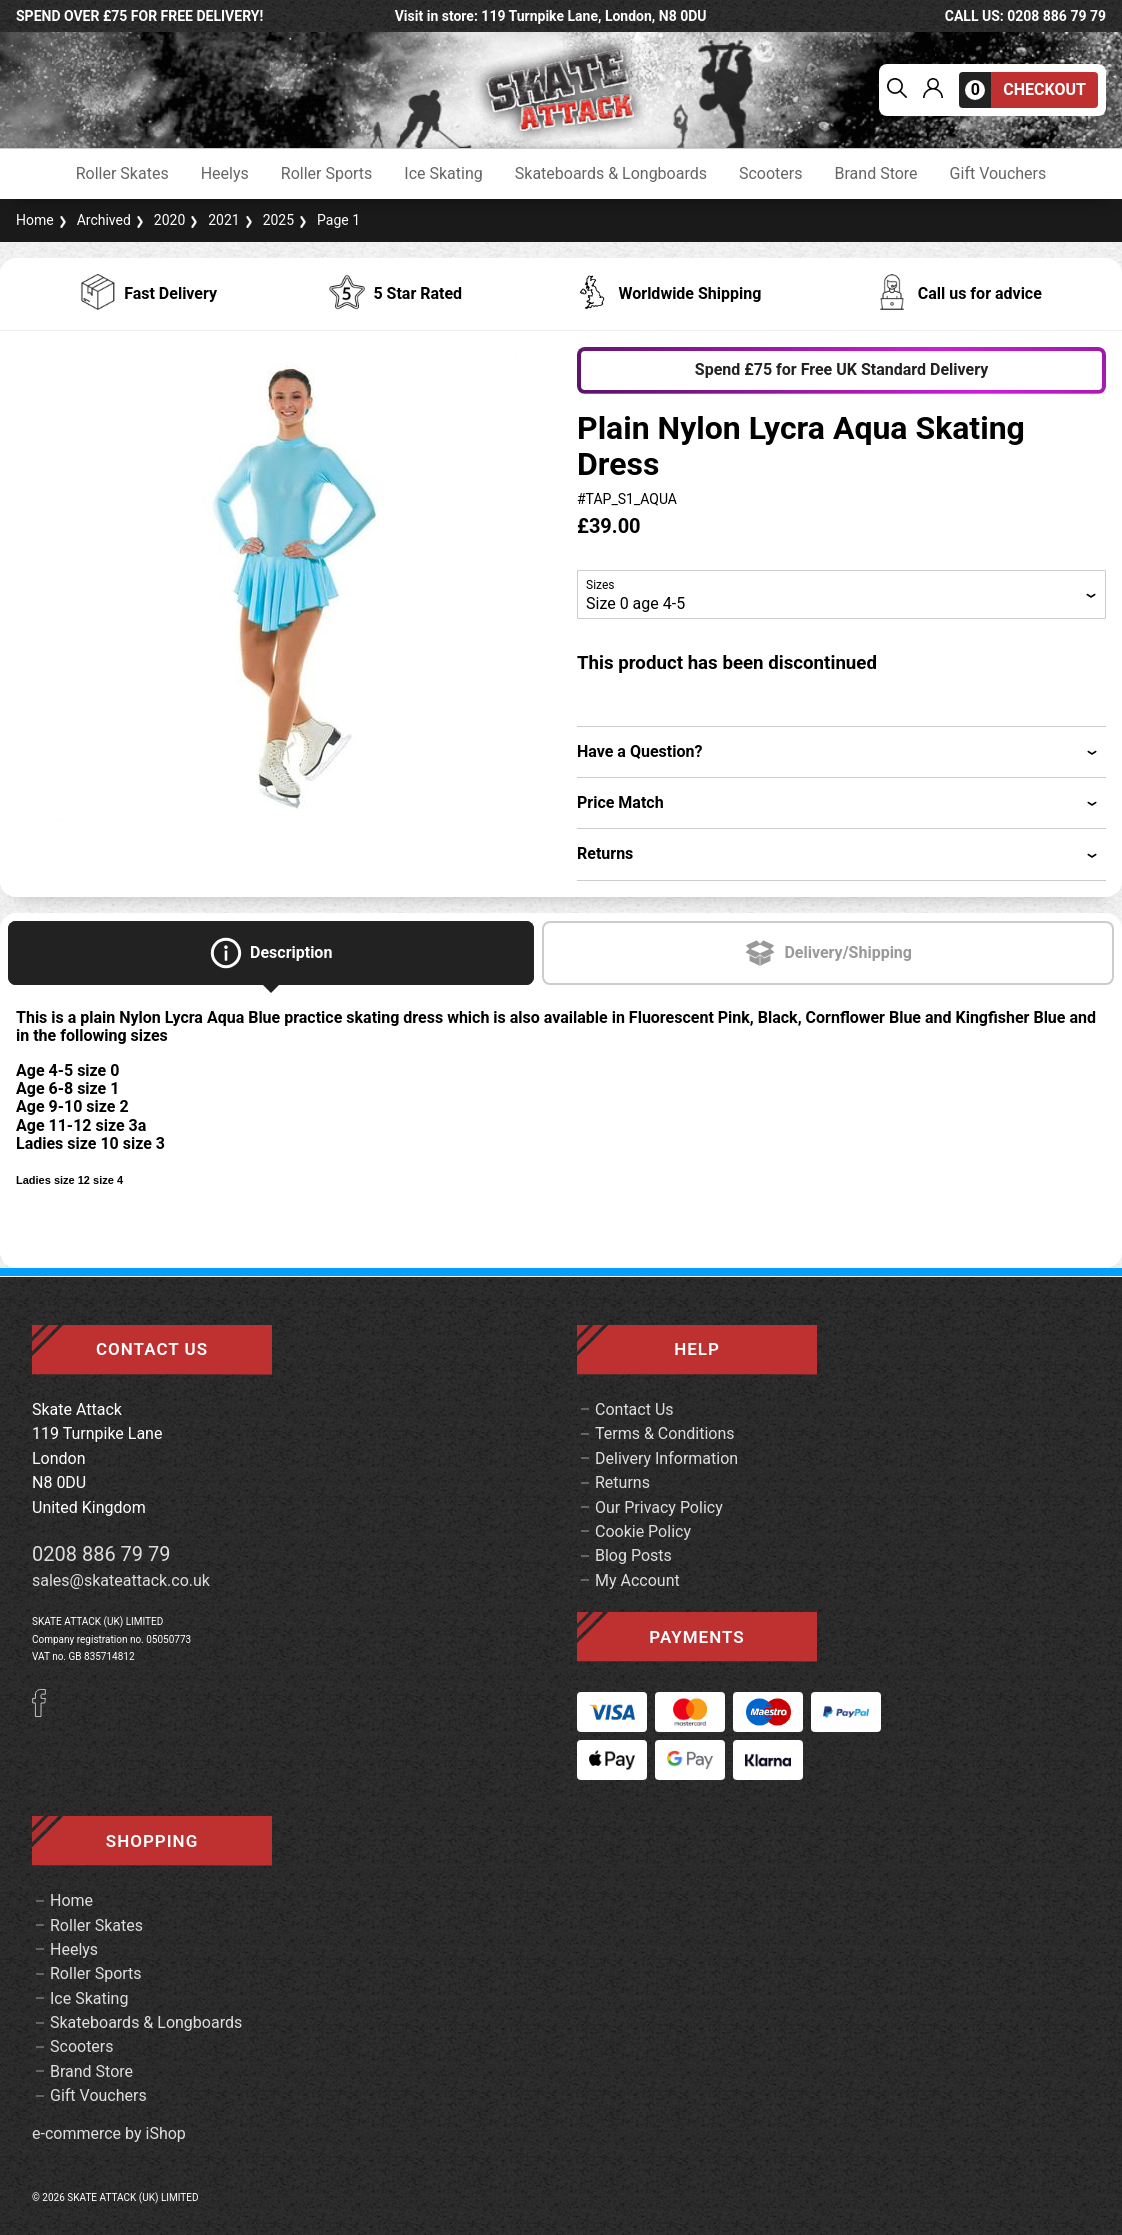 This screenshot has height=2235, width=1122. Describe the element at coordinates (35, 220) in the screenshot. I see `Home` at that location.